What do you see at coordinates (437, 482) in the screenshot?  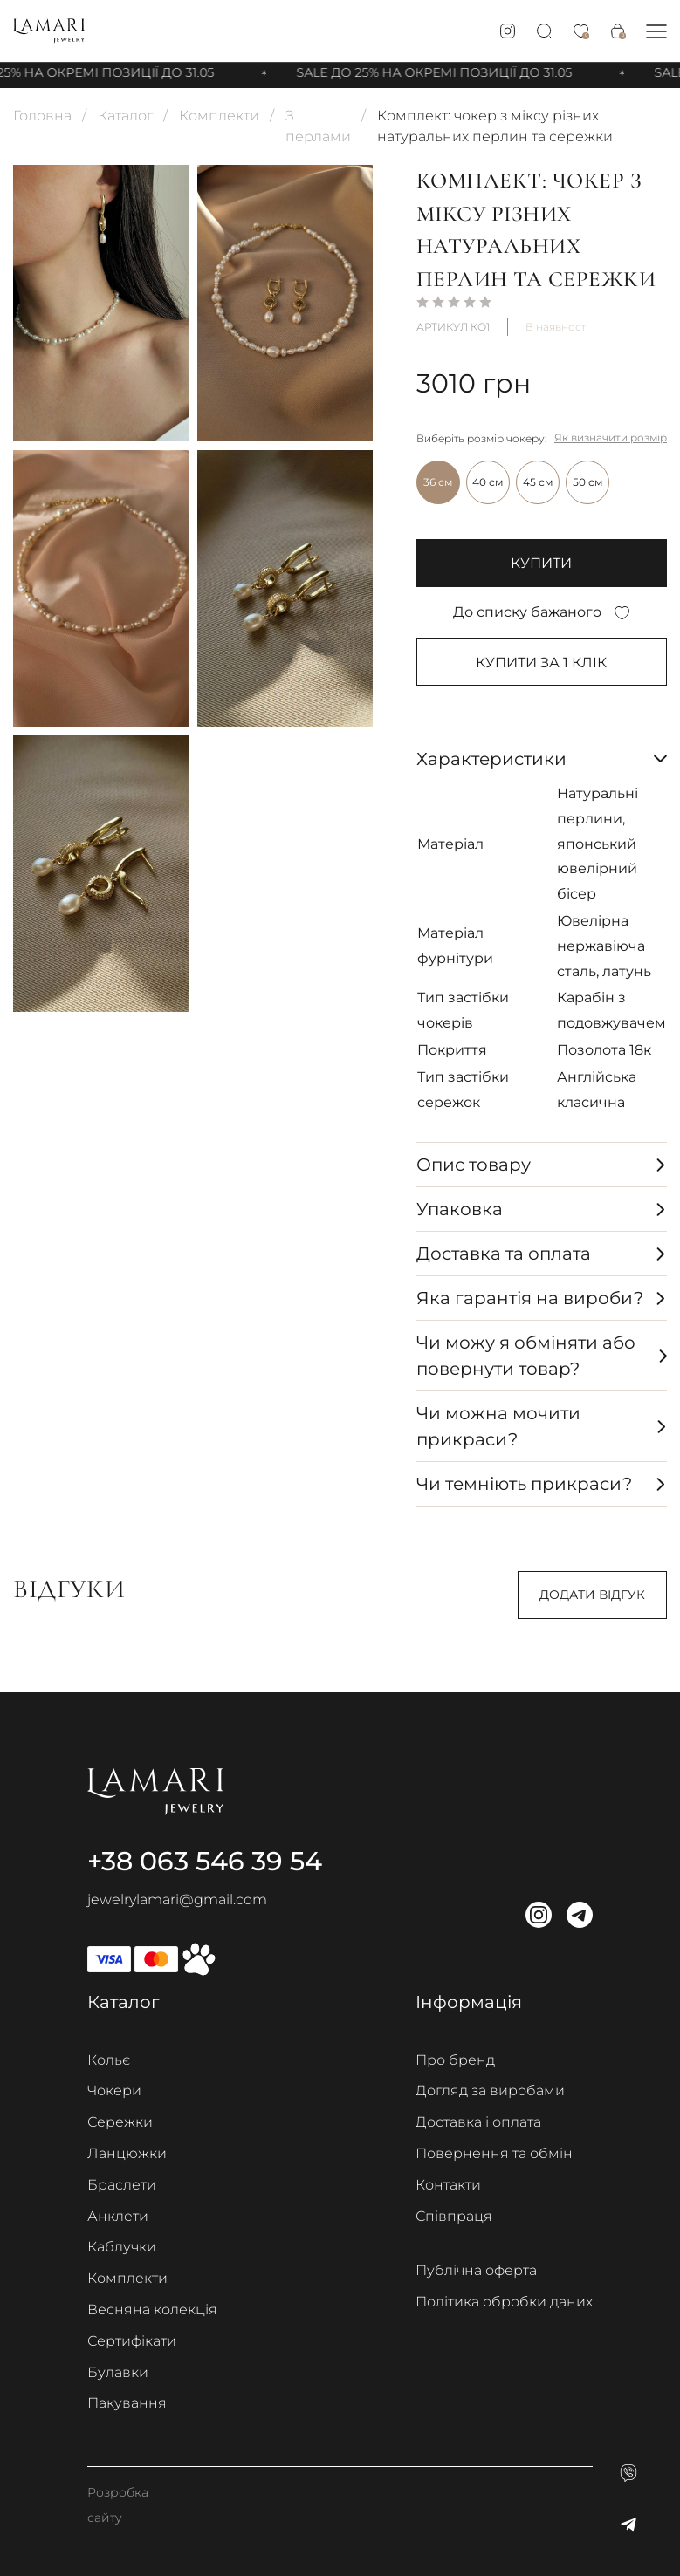 I see `36 см` at bounding box center [437, 482].